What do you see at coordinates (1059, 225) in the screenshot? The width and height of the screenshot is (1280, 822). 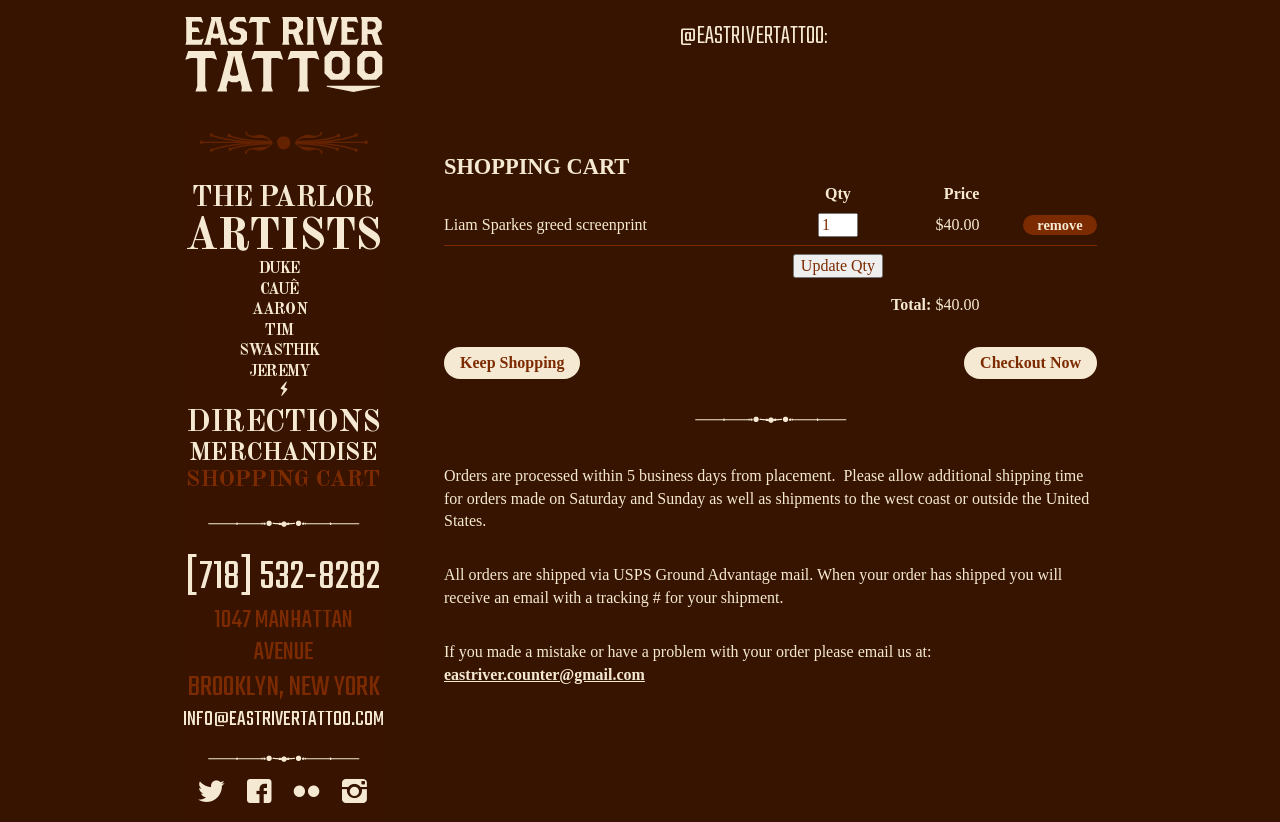 I see `remove` at bounding box center [1059, 225].